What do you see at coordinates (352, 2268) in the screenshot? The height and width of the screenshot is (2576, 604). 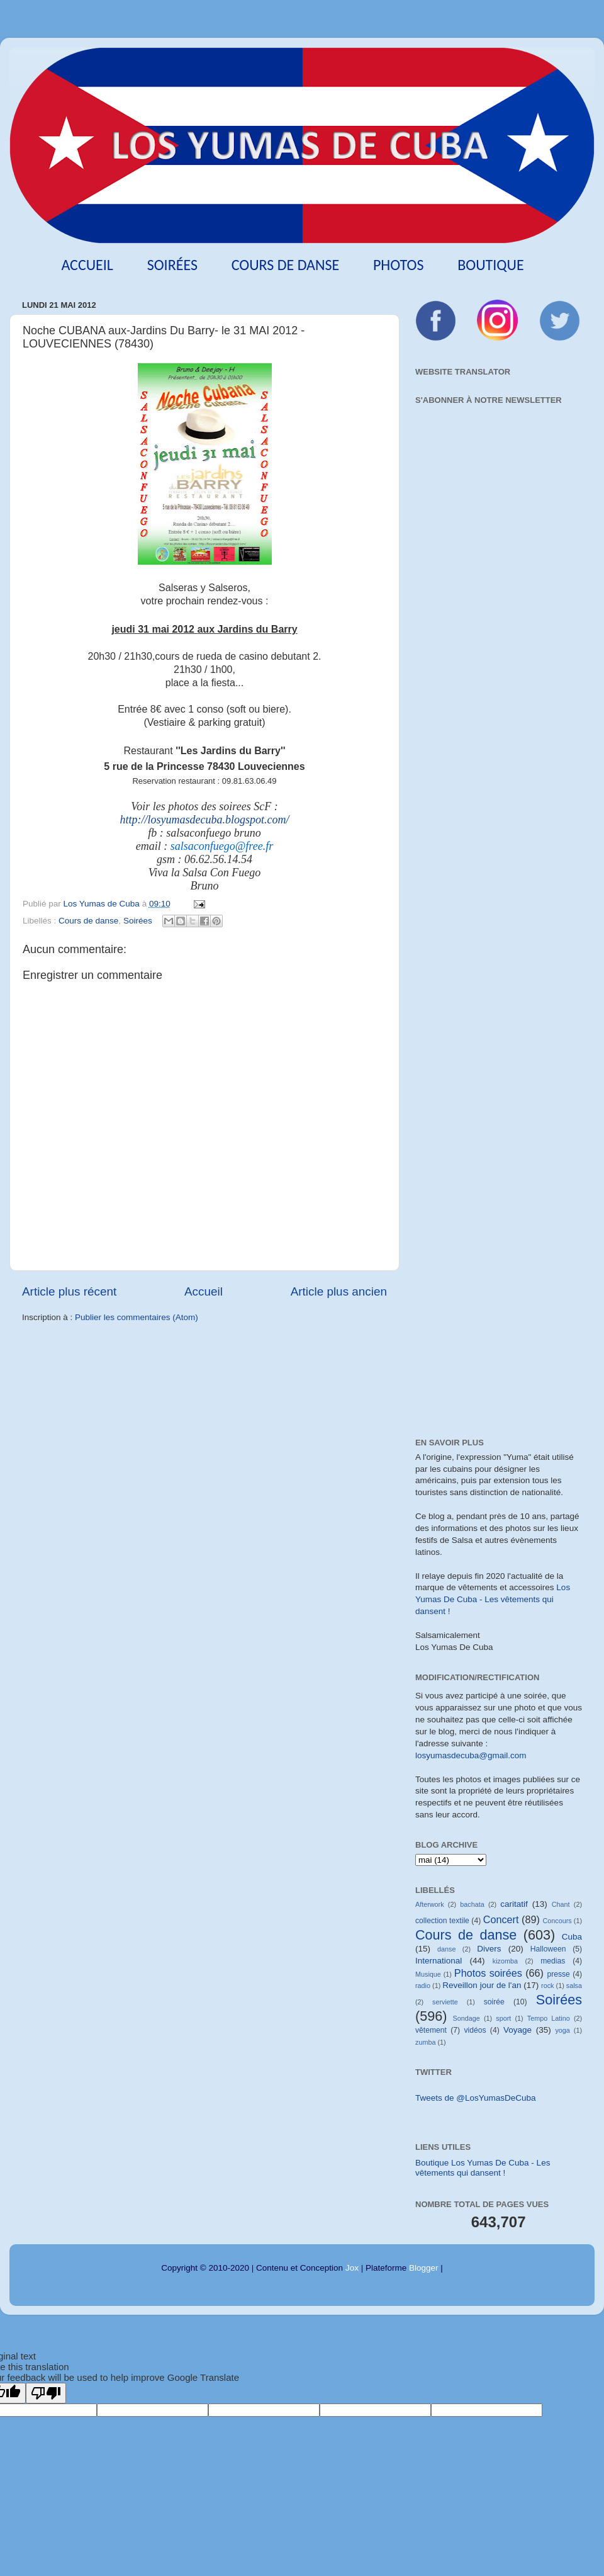 I see `Jox` at bounding box center [352, 2268].